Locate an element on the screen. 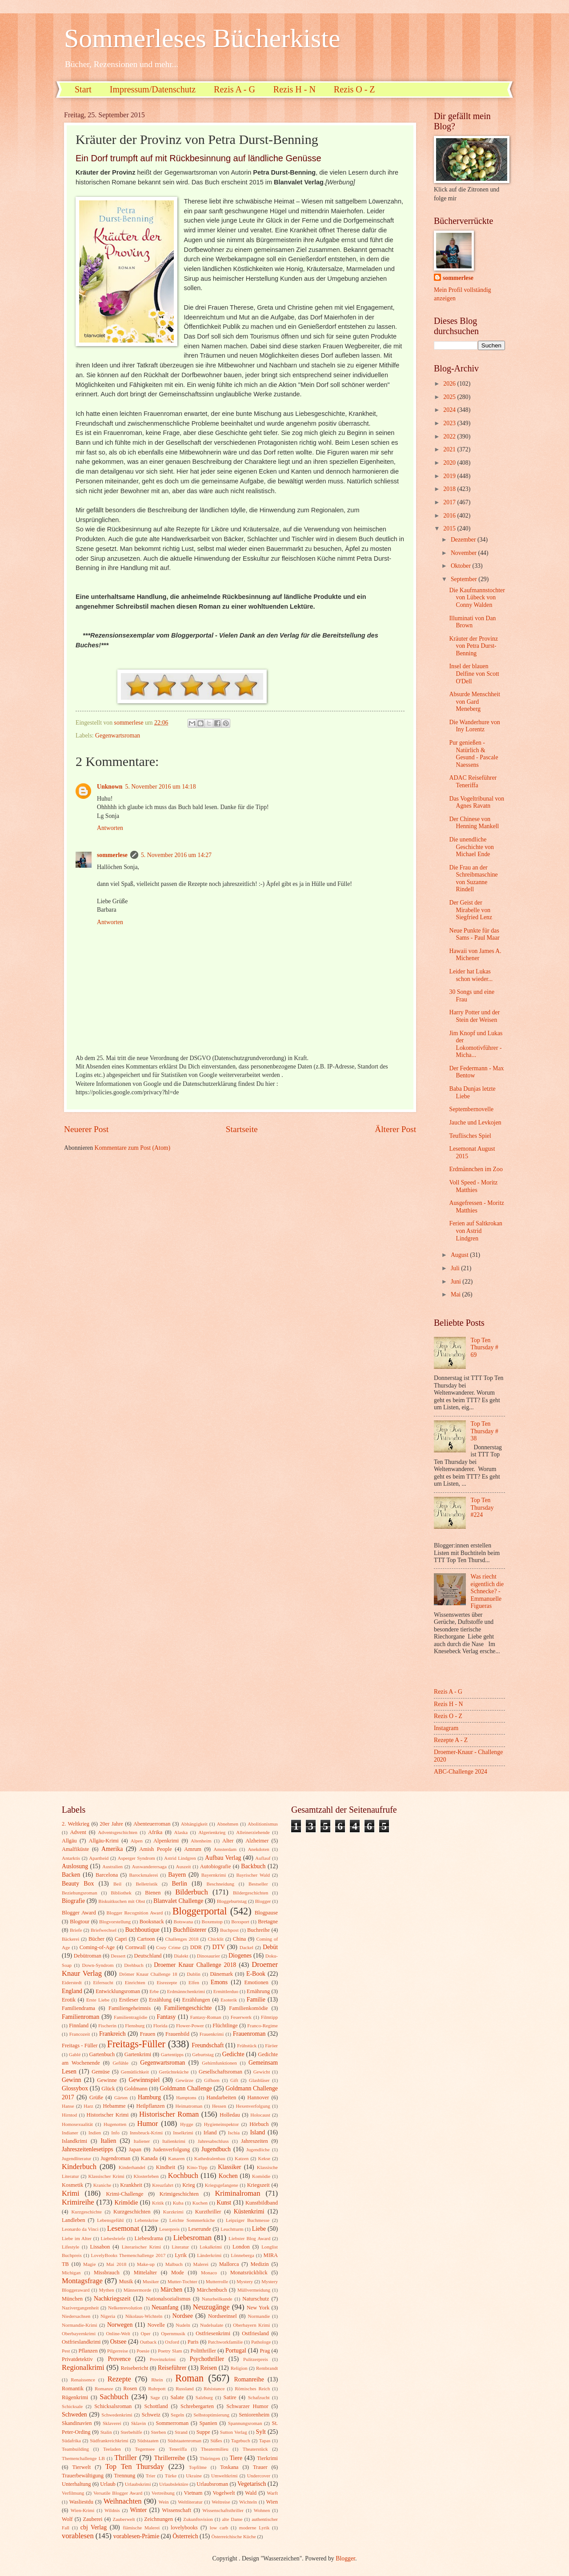  Oxford is located at coordinates (172, 2342).